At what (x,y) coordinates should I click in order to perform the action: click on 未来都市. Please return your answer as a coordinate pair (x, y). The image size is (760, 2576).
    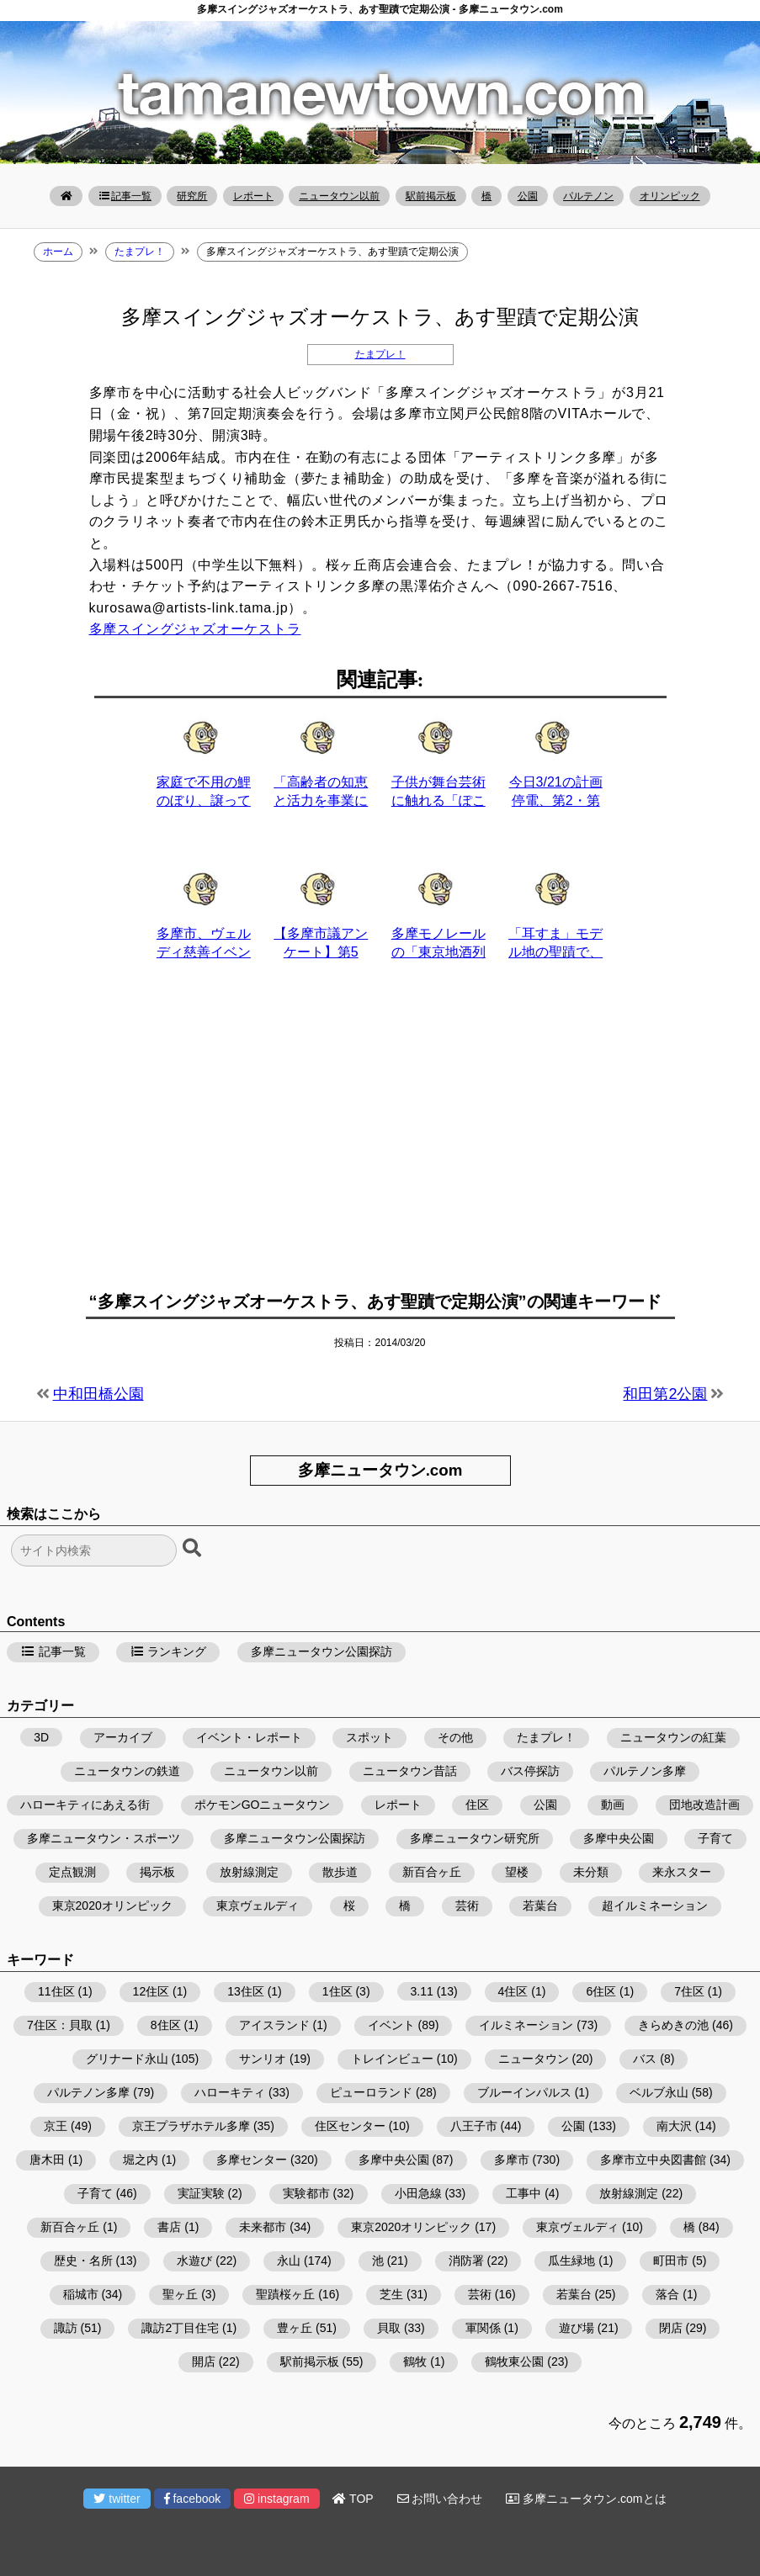
    Looking at the image, I should click on (262, 2227).